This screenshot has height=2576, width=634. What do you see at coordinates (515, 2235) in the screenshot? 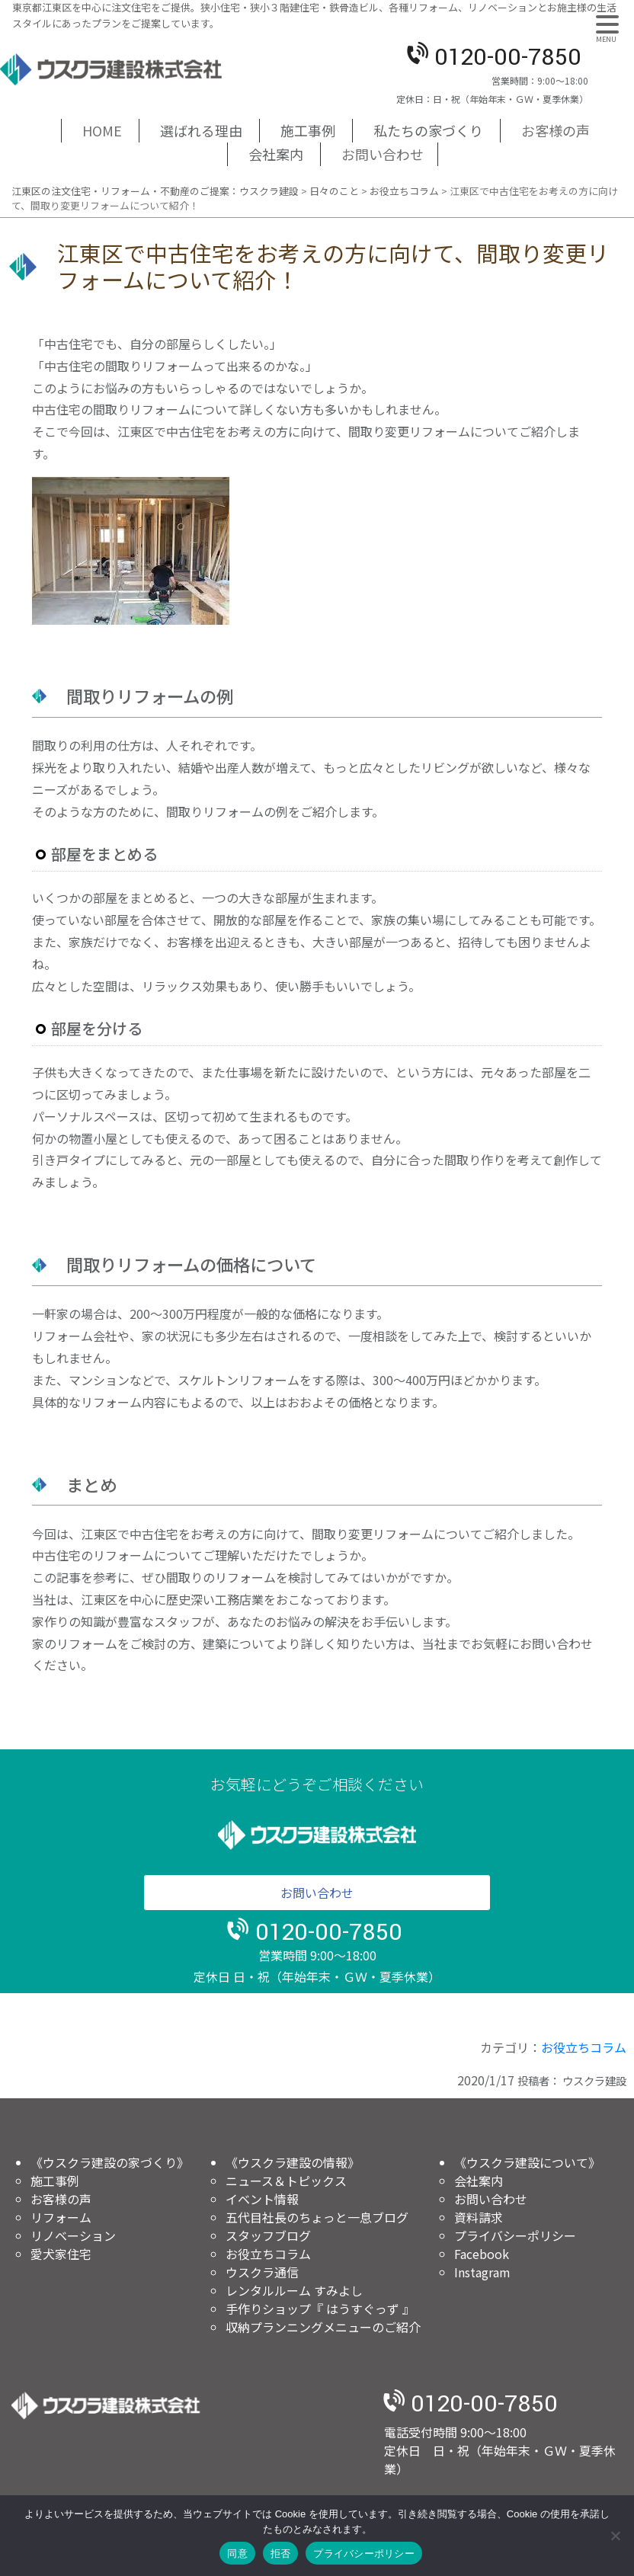
I see `プライバシーポリシー` at bounding box center [515, 2235].